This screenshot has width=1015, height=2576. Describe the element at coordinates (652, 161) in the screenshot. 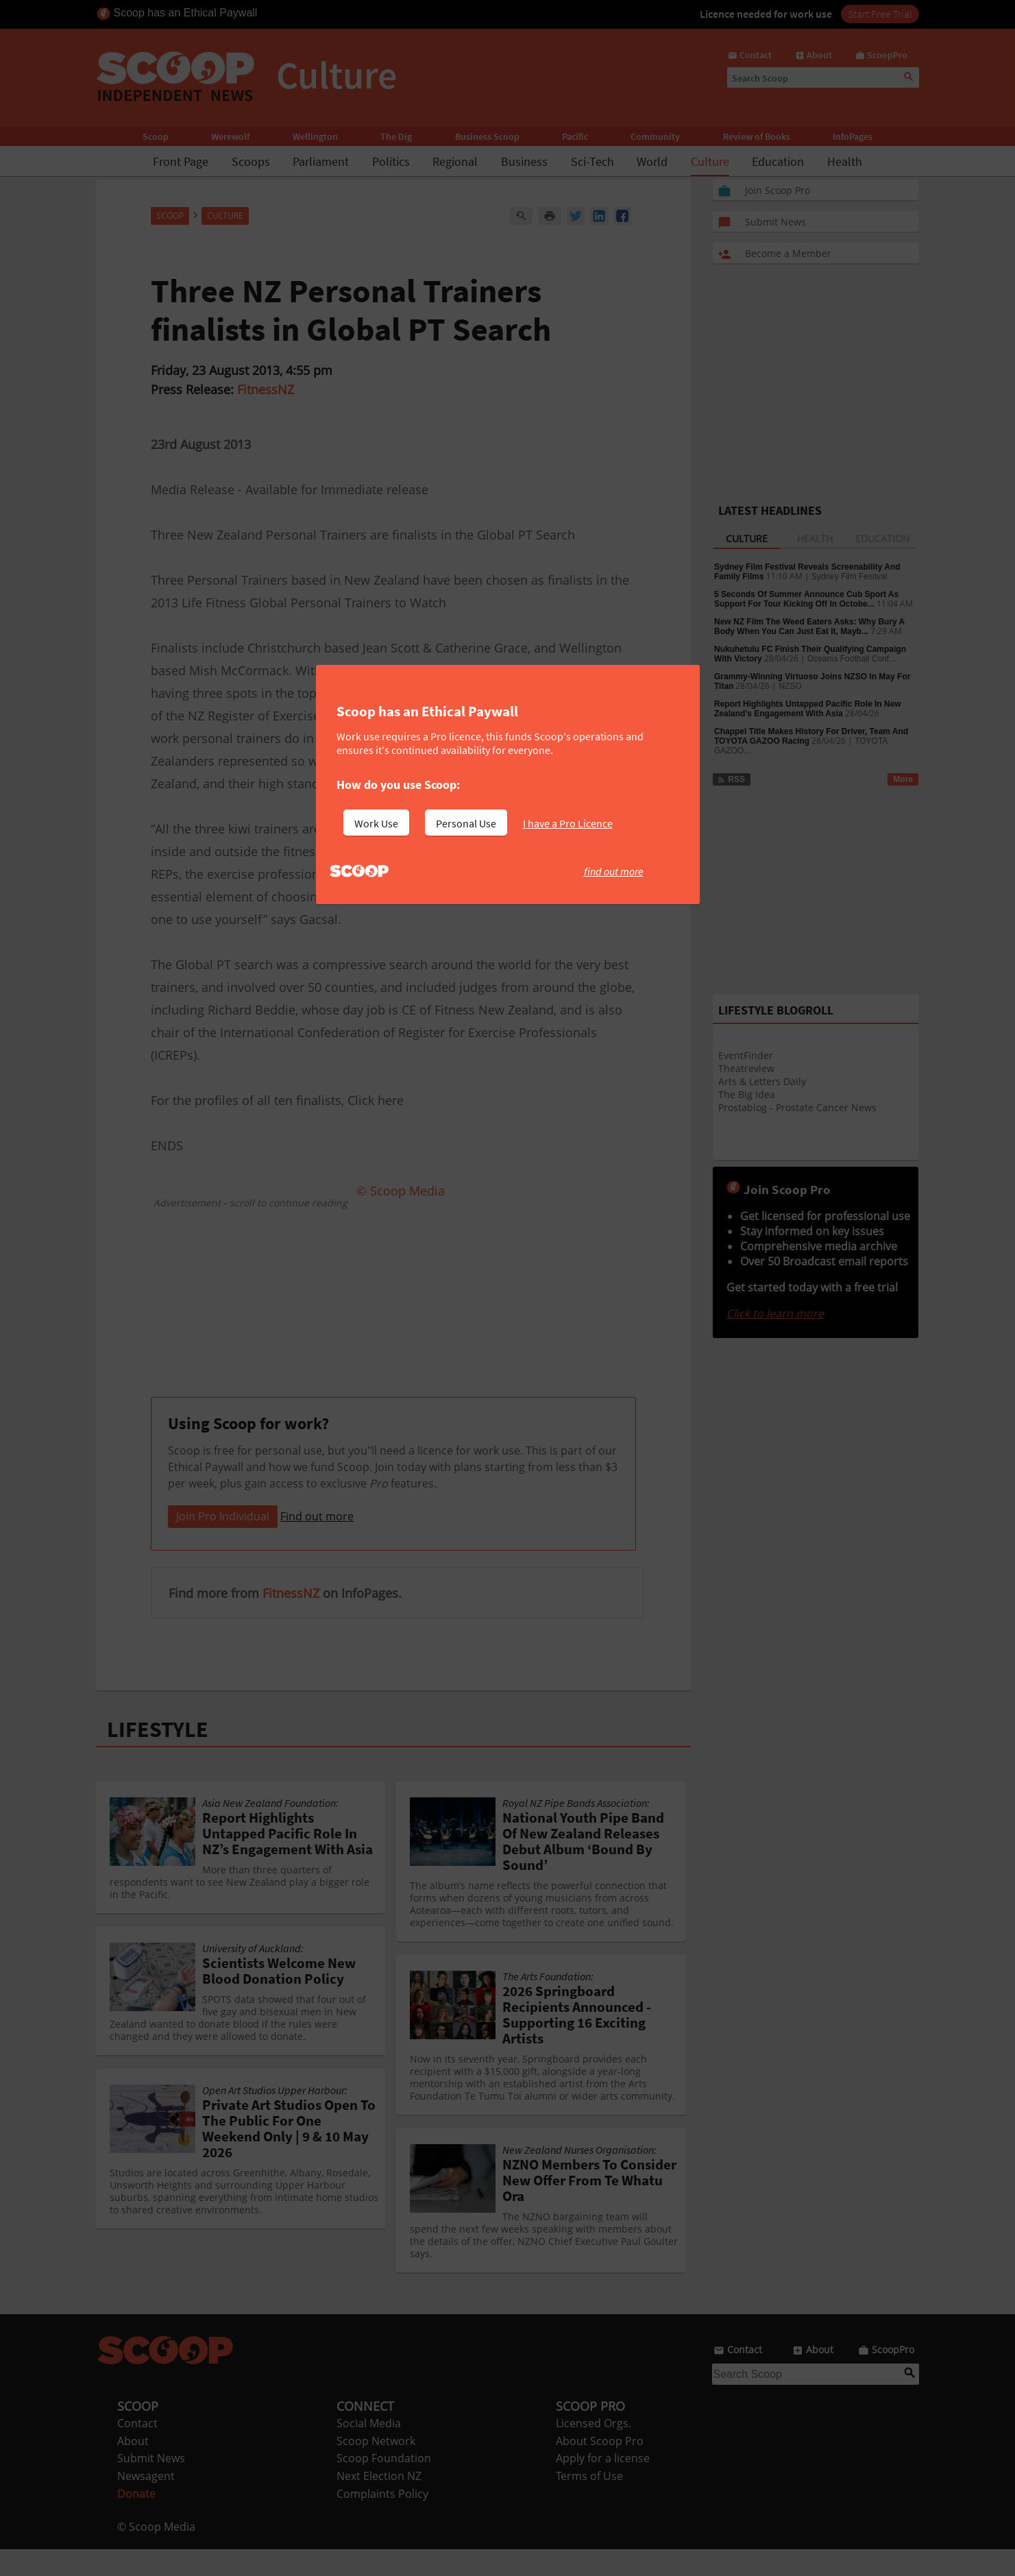

I see `World` at that location.